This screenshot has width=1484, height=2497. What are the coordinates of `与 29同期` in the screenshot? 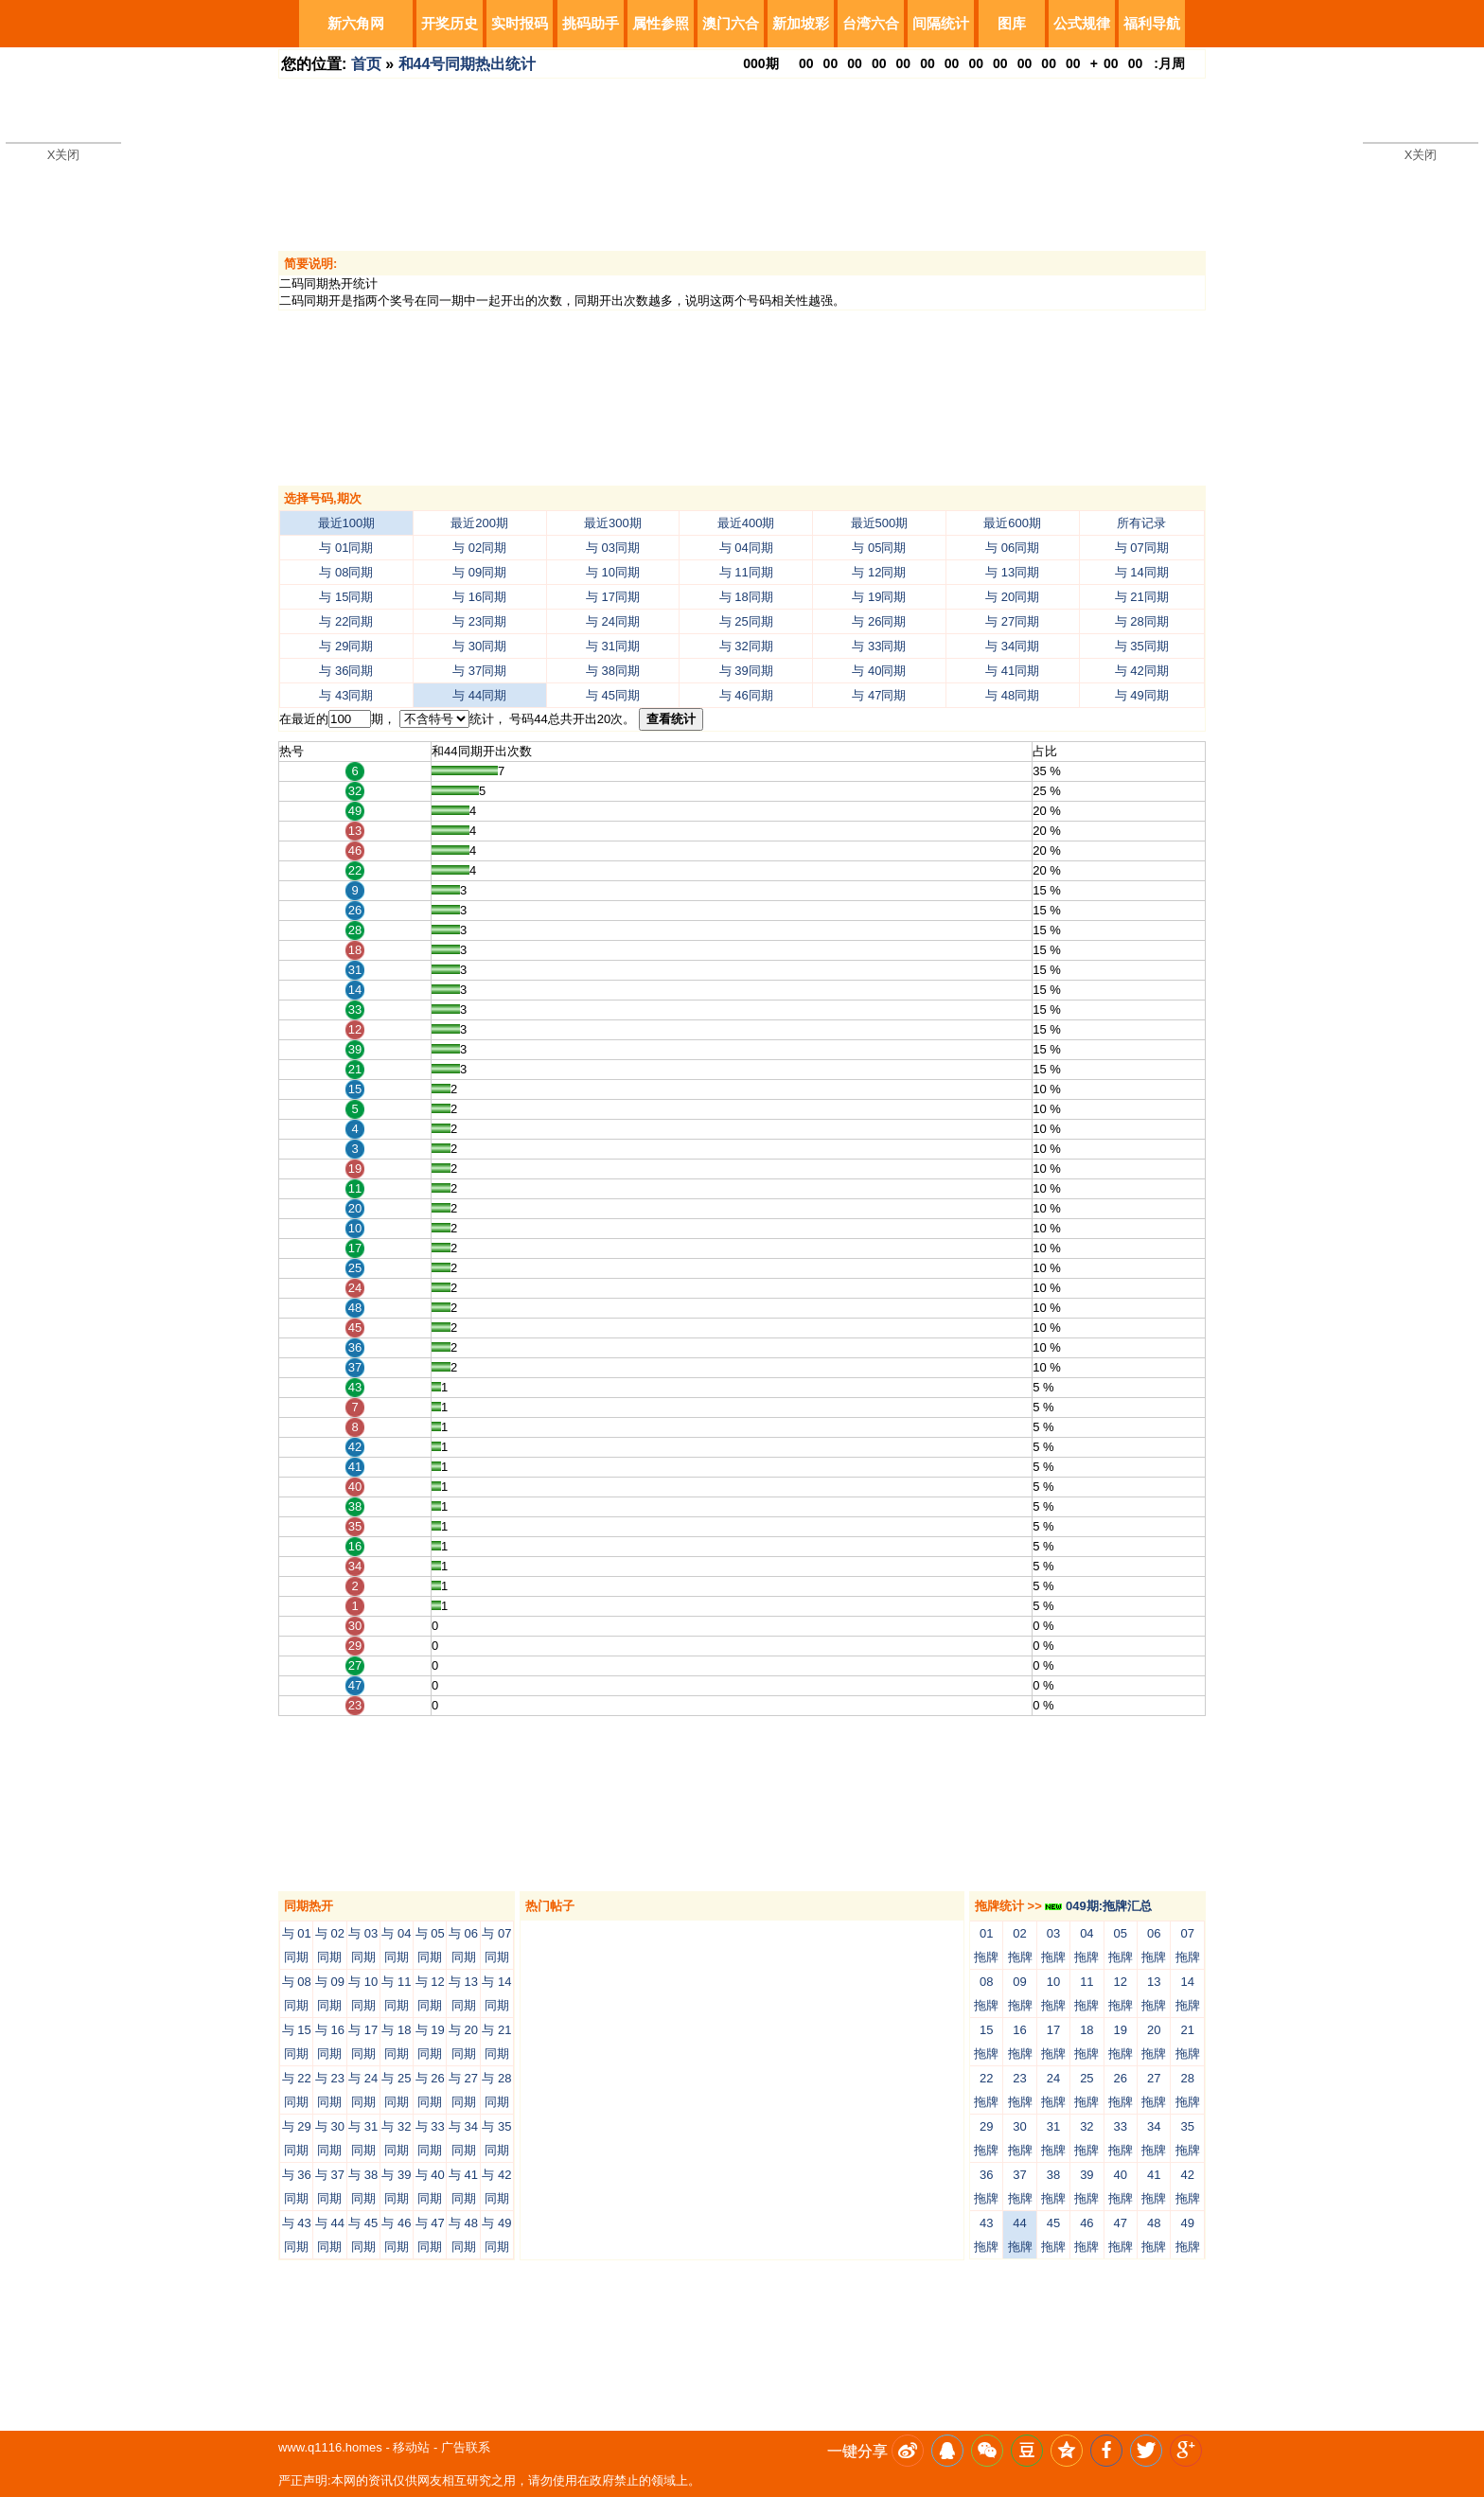 It's located at (346, 646).